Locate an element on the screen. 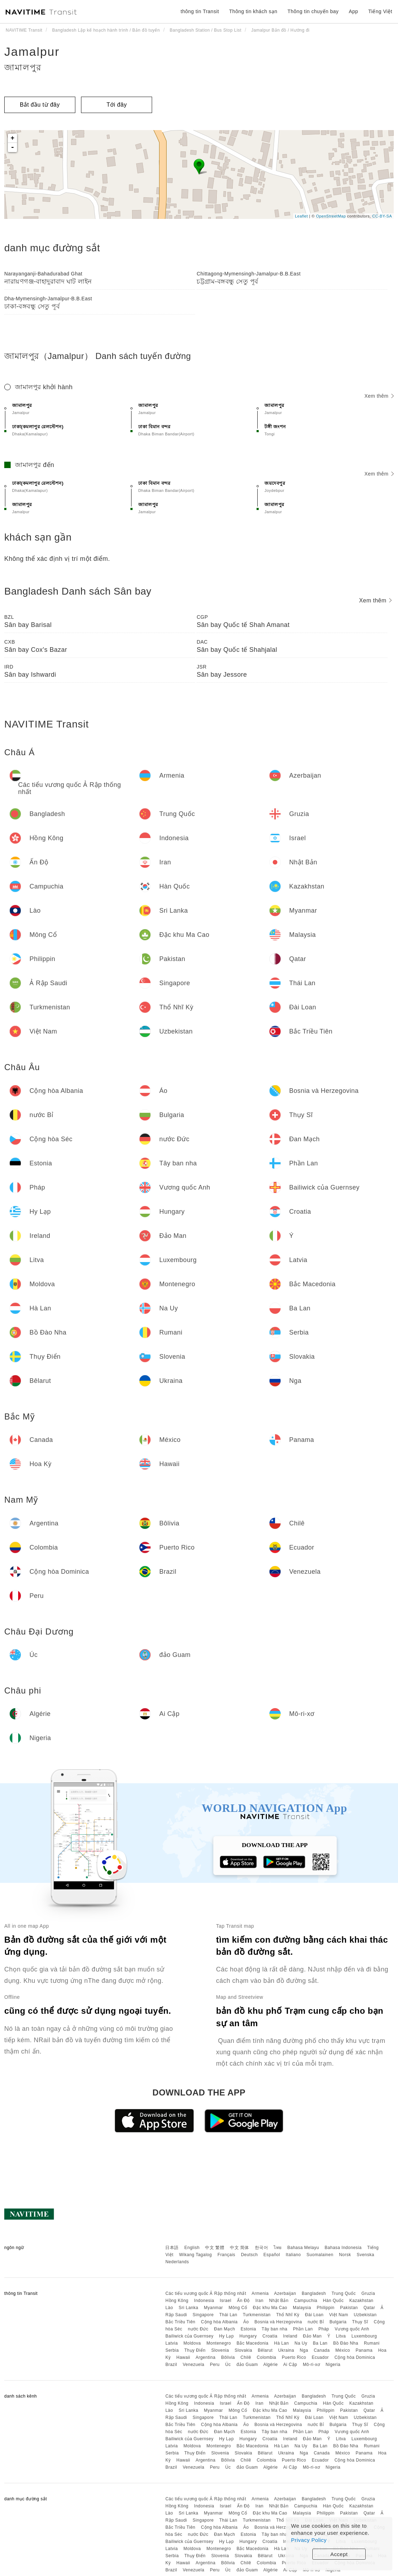  Xem thêm is located at coordinates (379, 396).